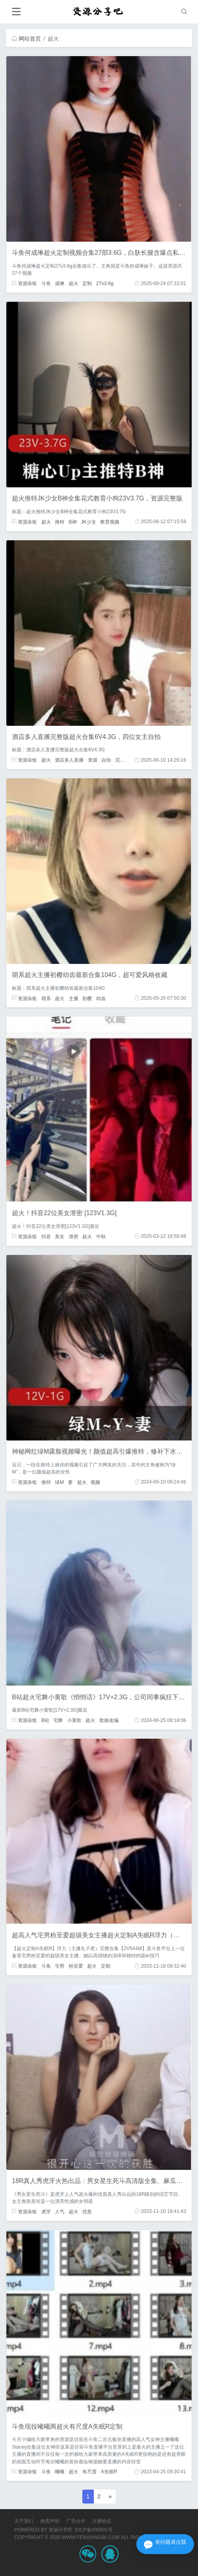 This screenshot has height=2576, width=198. What do you see at coordinates (46, 1236) in the screenshot?
I see `抖音` at bounding box center [46, 1236].